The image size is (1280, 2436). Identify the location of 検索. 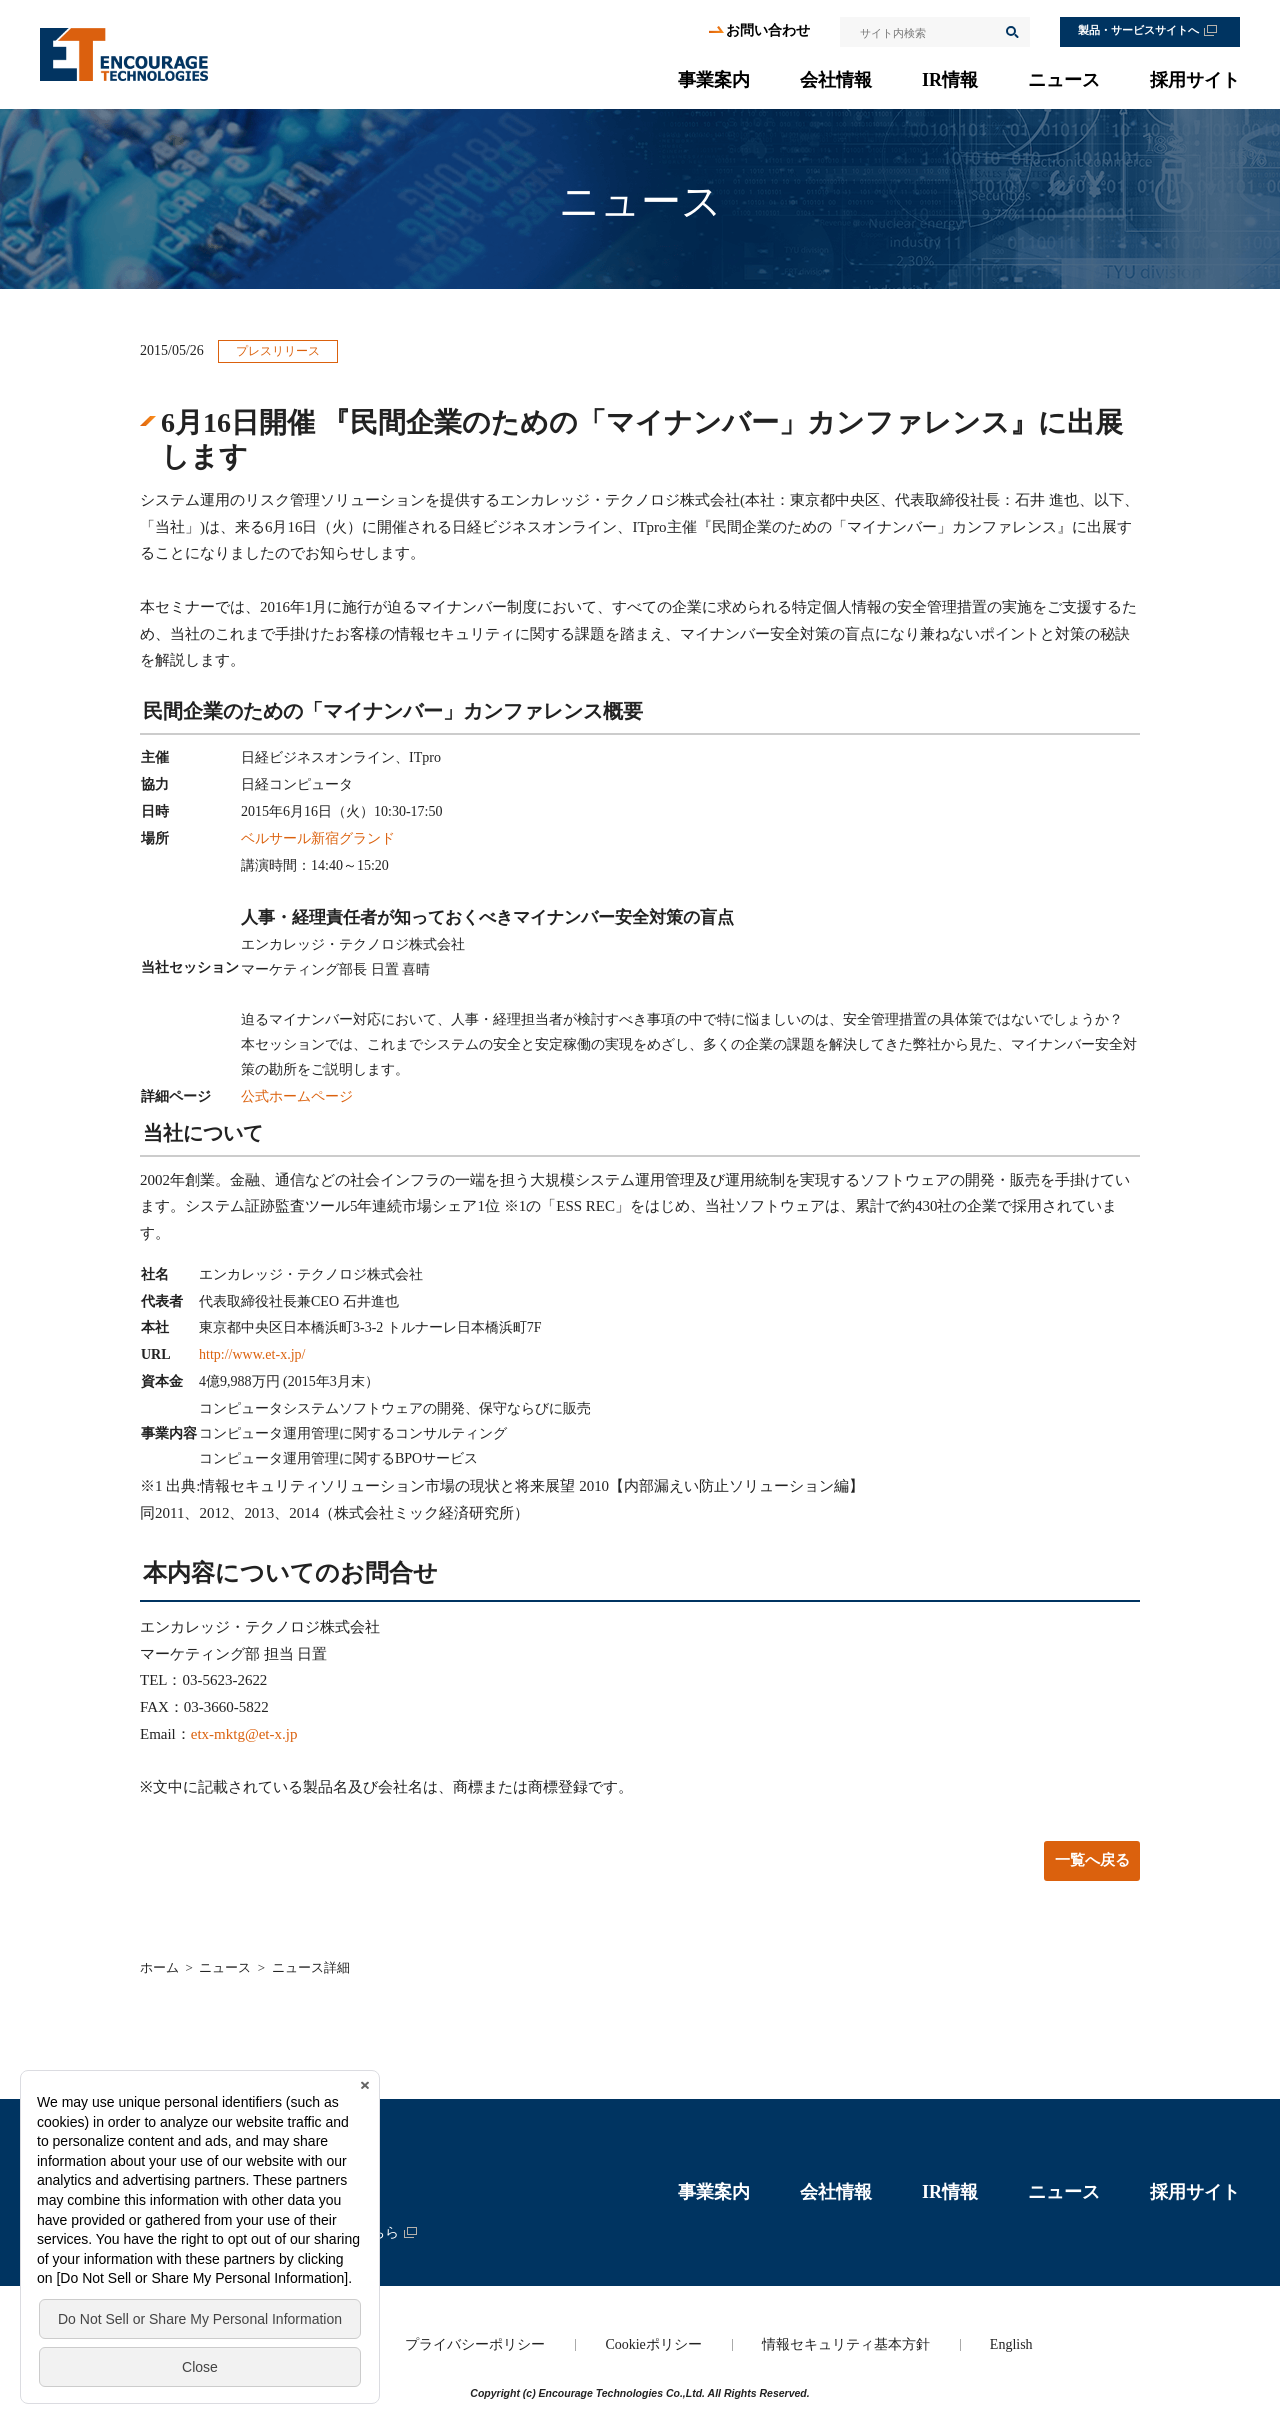
(1011, 32).